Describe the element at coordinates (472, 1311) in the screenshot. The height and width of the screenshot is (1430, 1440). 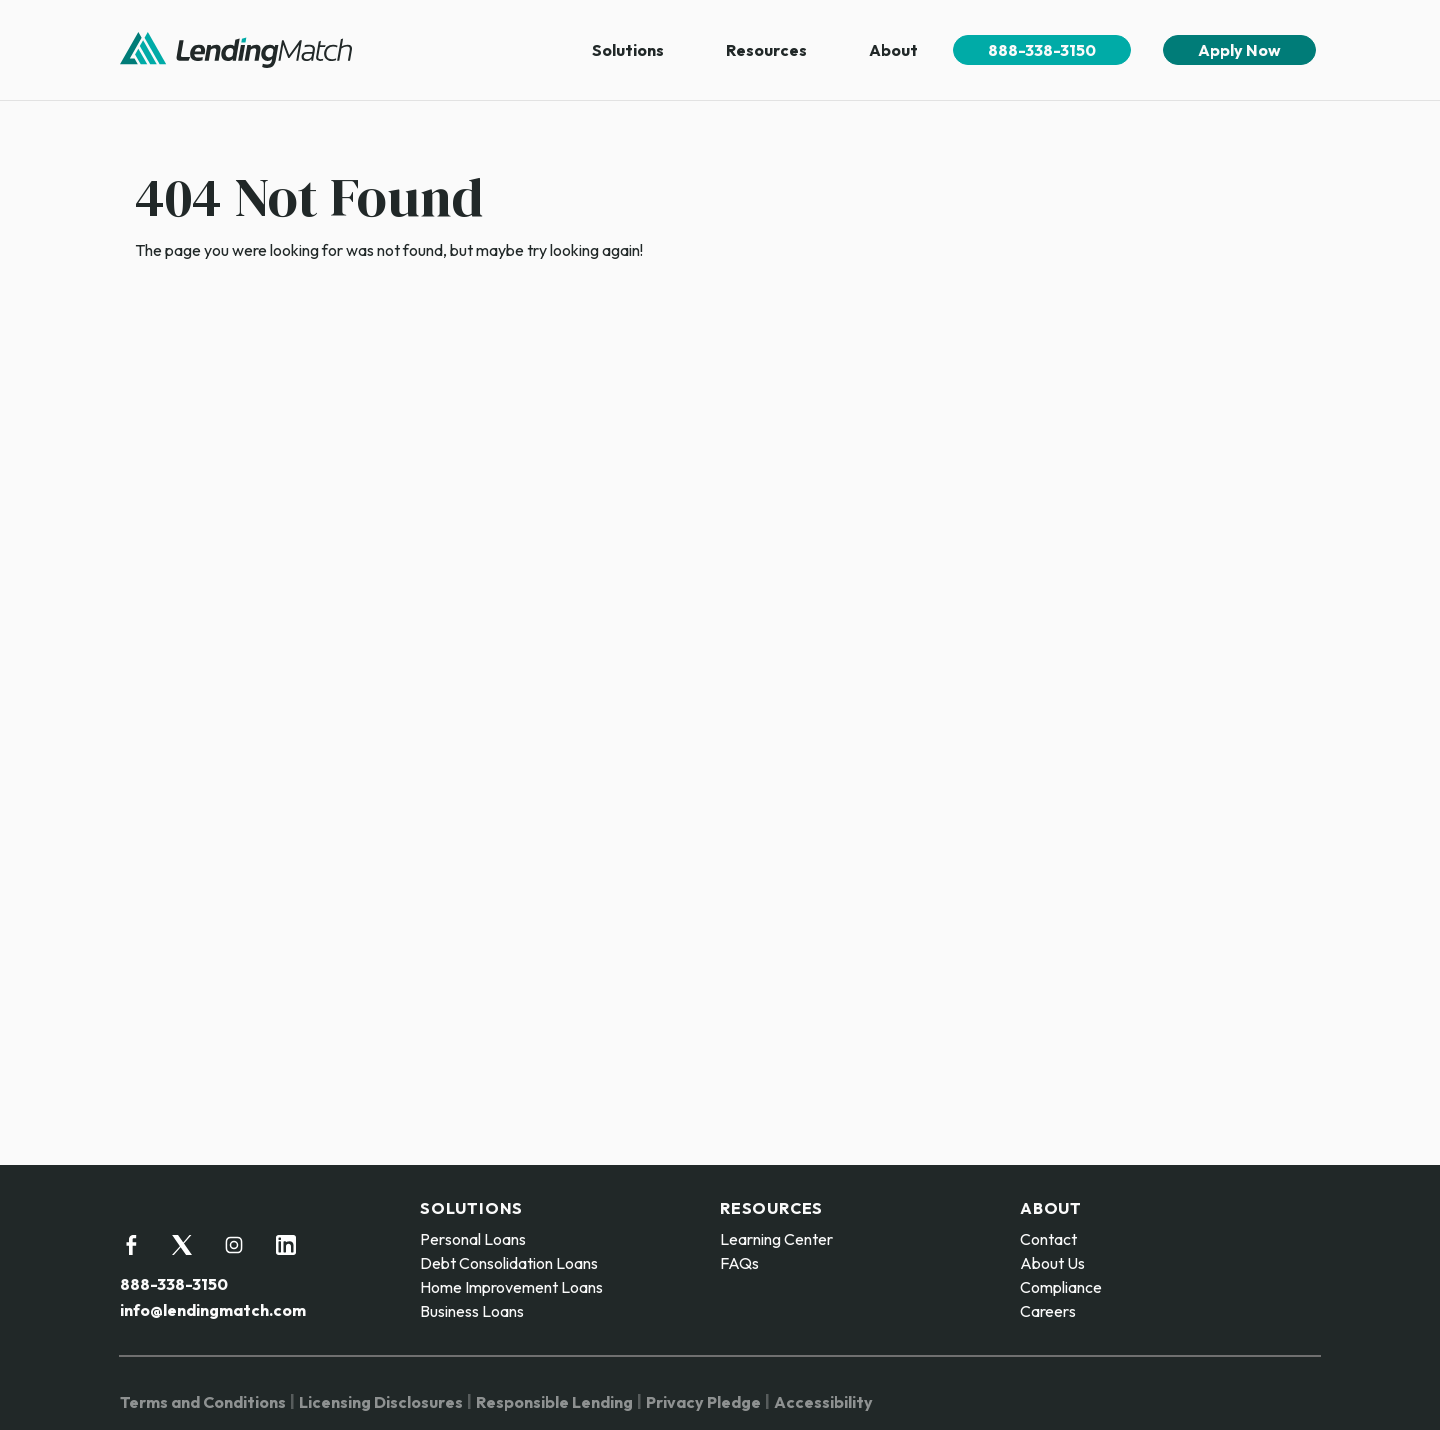
I see `Business Loans` at that location.